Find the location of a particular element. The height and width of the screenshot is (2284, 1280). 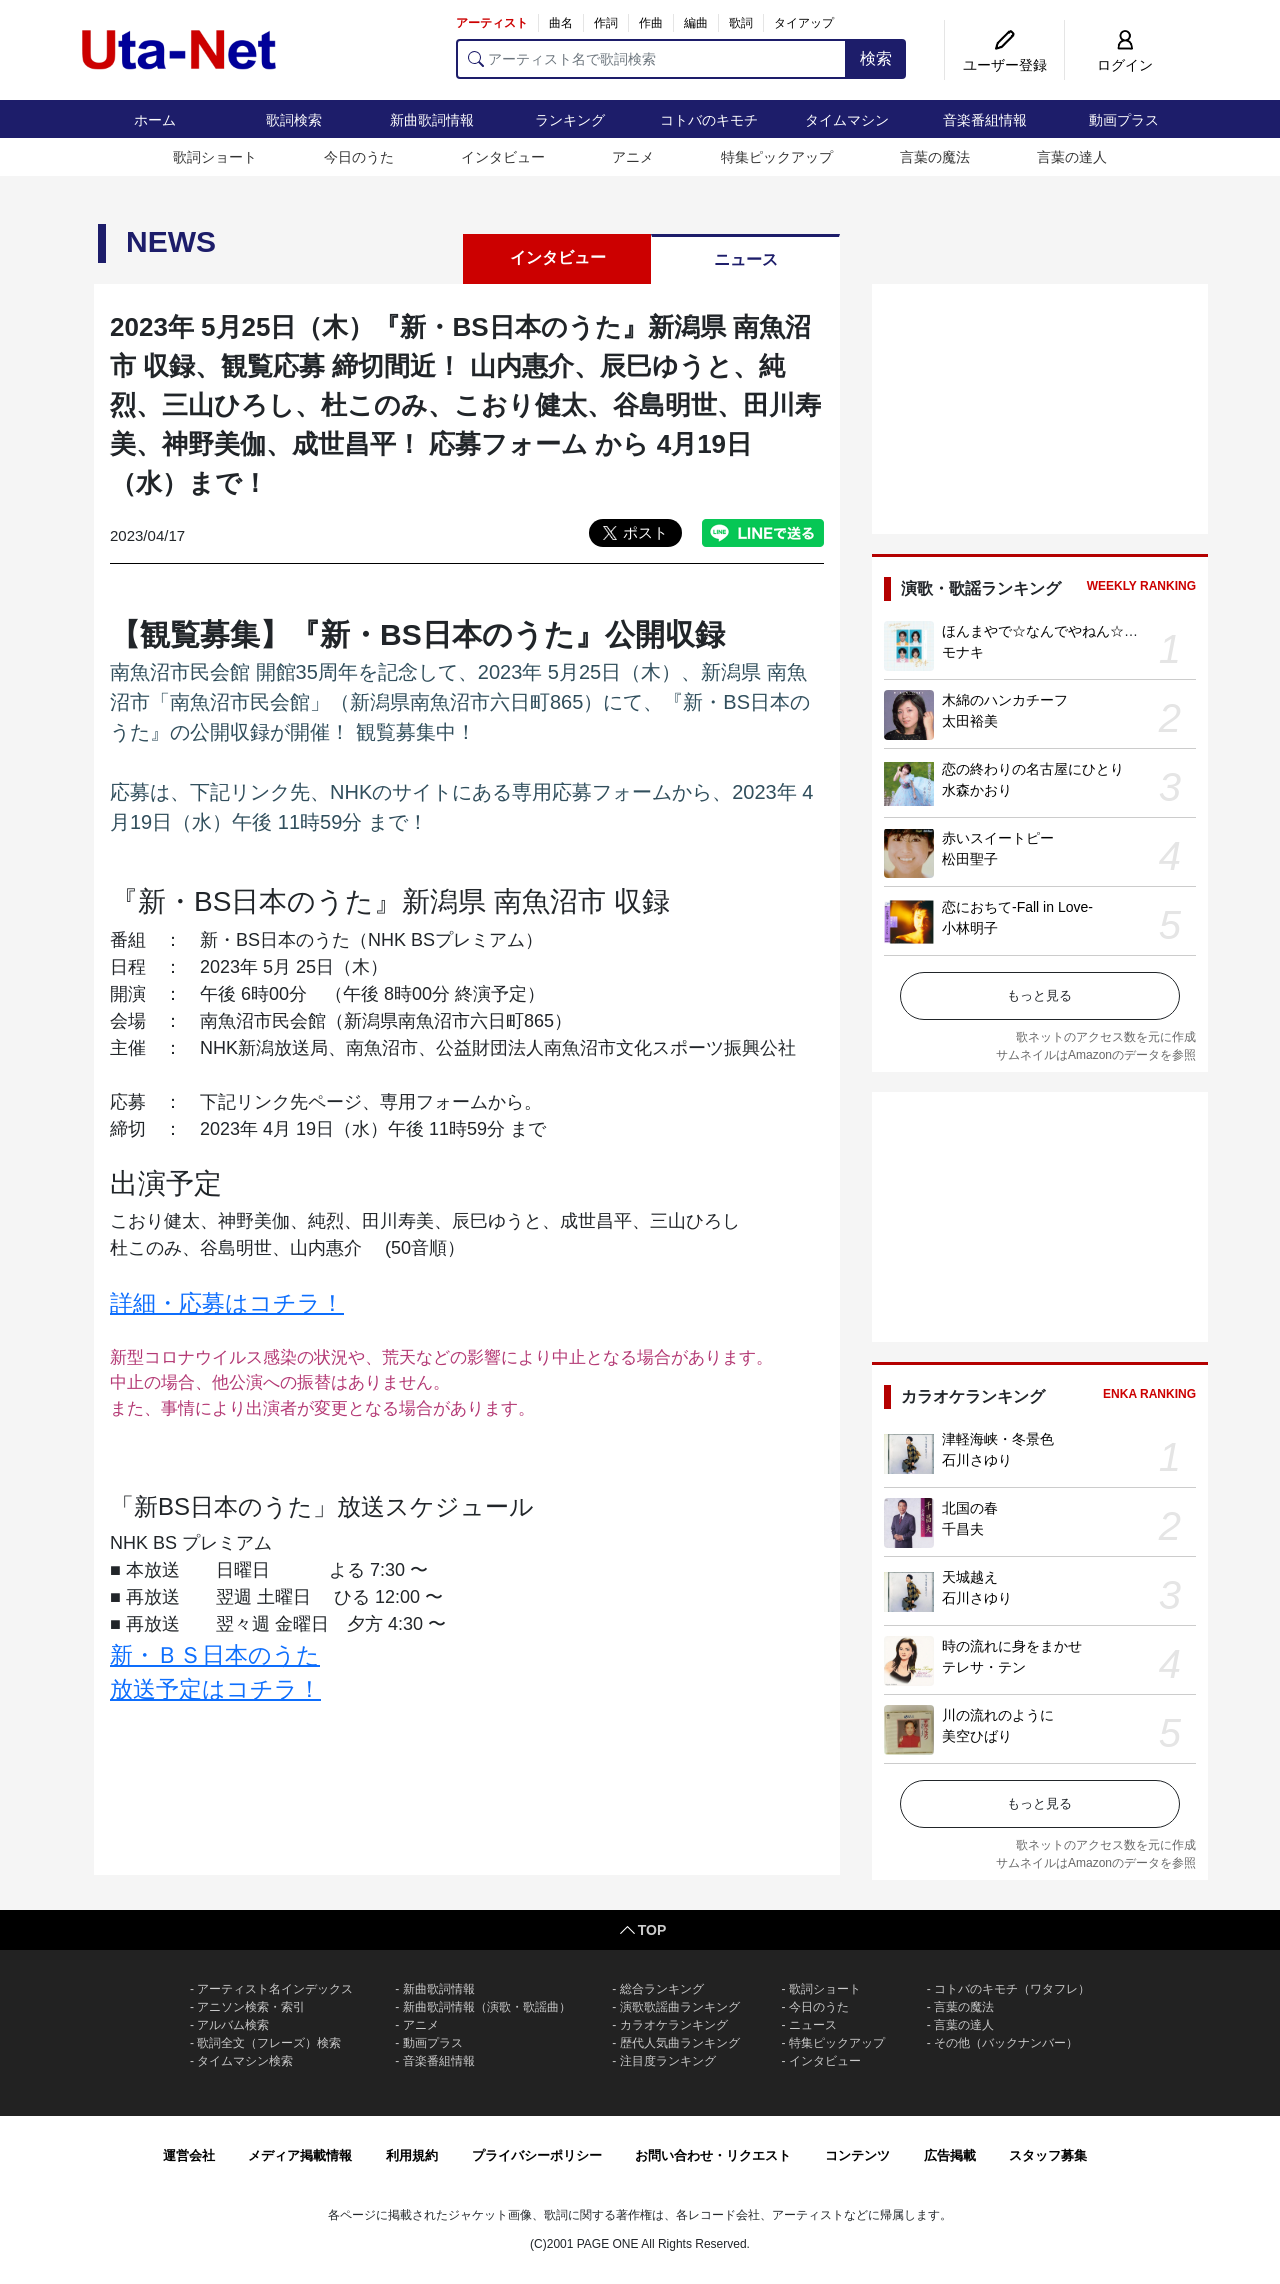

メディア掲載情報 is located at coordinates (300, 2155).